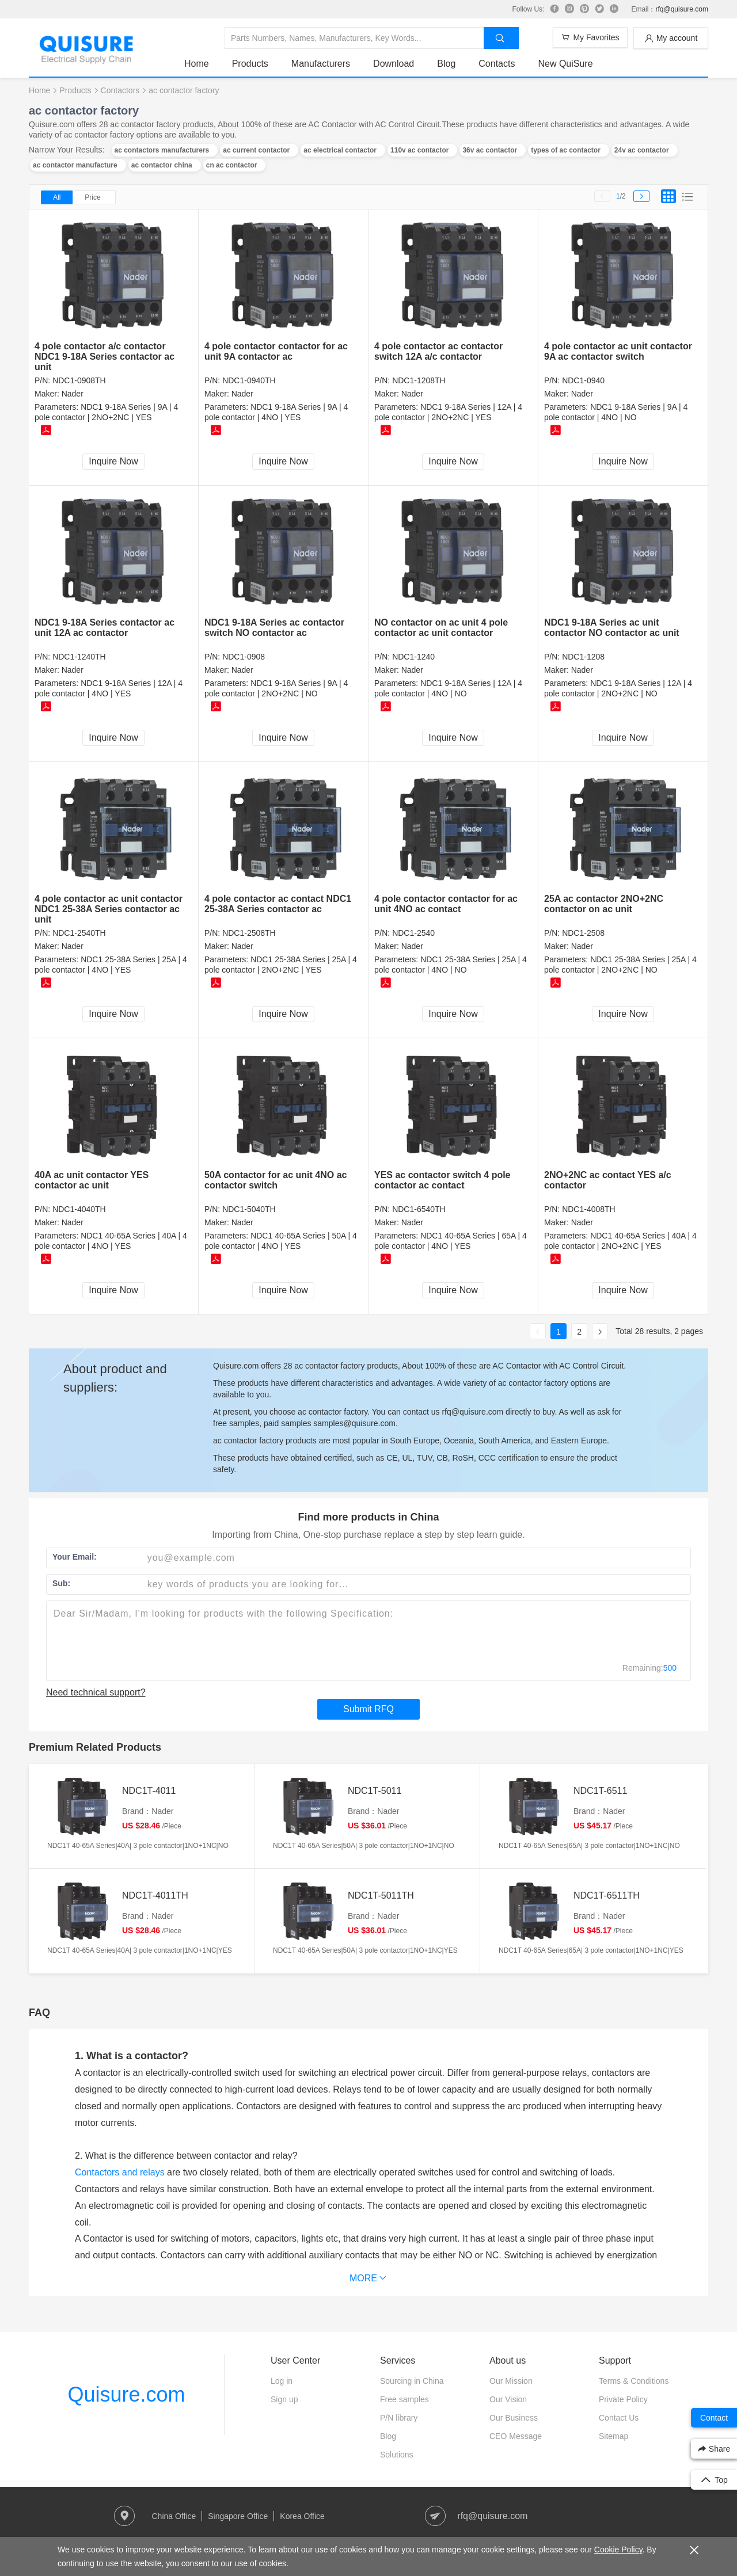 The height and width of the screenshot is (2576, 737). I want to click on rfq@quisure.com, so click(681, 9).